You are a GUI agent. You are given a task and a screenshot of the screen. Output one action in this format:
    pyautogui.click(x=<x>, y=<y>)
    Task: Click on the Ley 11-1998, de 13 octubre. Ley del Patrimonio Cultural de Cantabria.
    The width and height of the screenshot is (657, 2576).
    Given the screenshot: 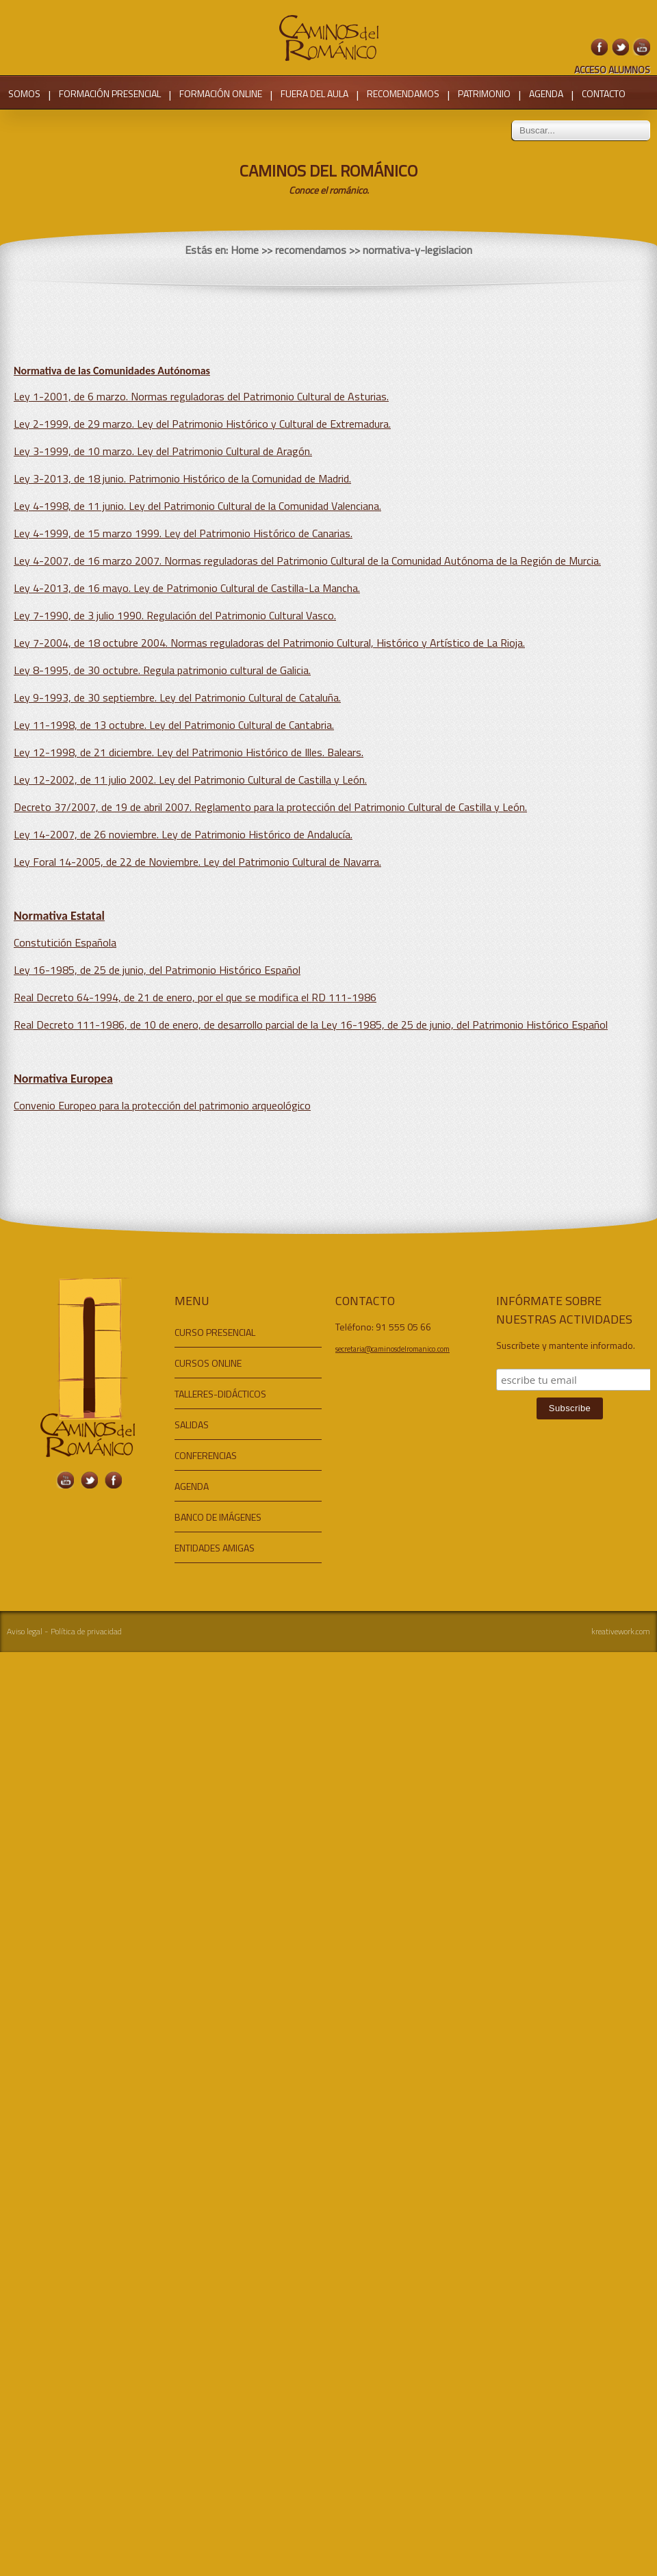 What is the action you would take?
    pyautogui.click(x=174, y=725)
    